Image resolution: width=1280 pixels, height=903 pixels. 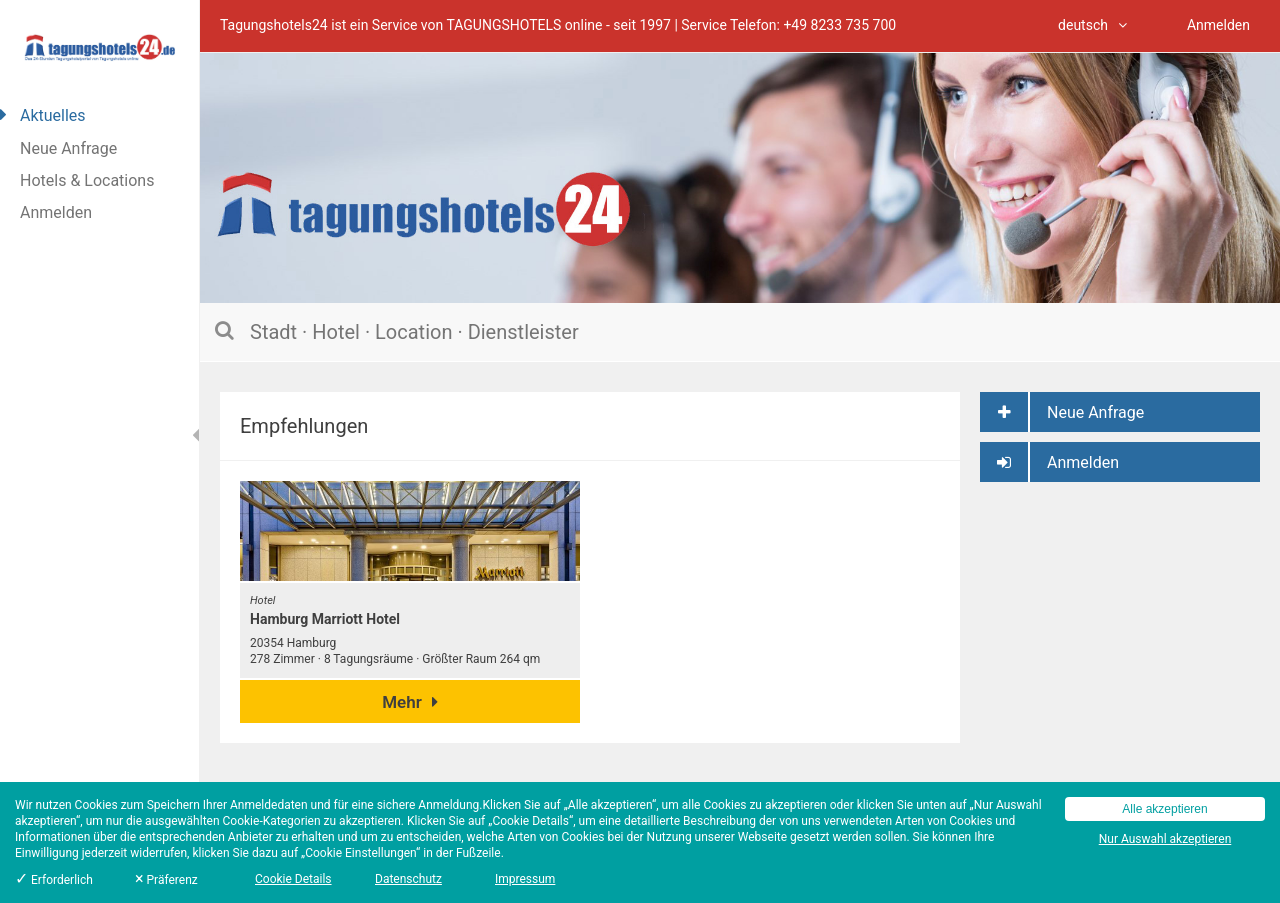 I want to click on Cookie Details, so click(x=293, y=879).